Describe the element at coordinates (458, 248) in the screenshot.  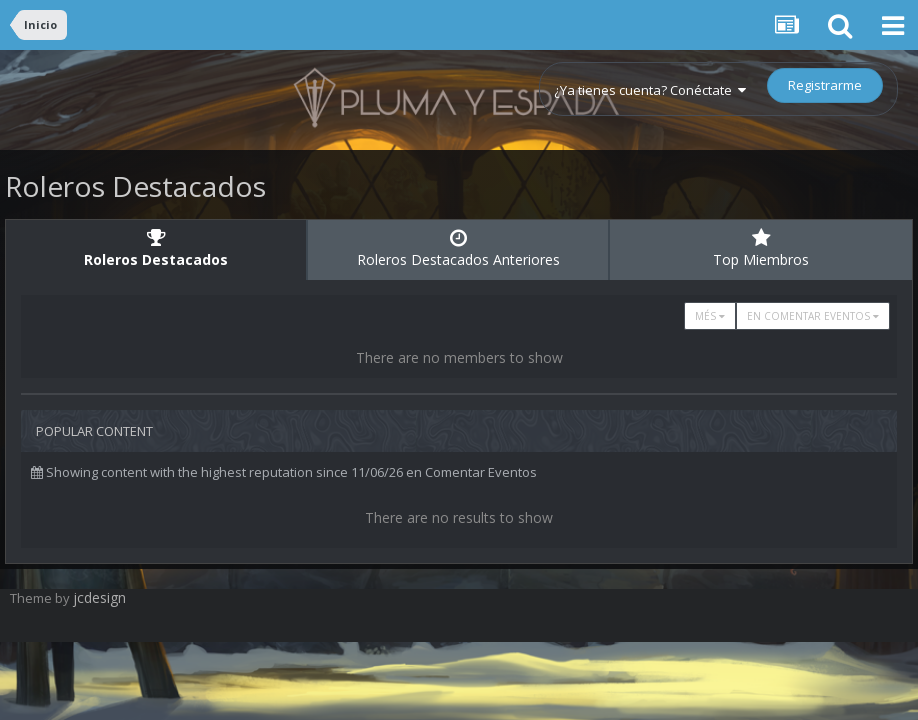
I see `Roleros Destacados Anteriores [tab]` at that location.